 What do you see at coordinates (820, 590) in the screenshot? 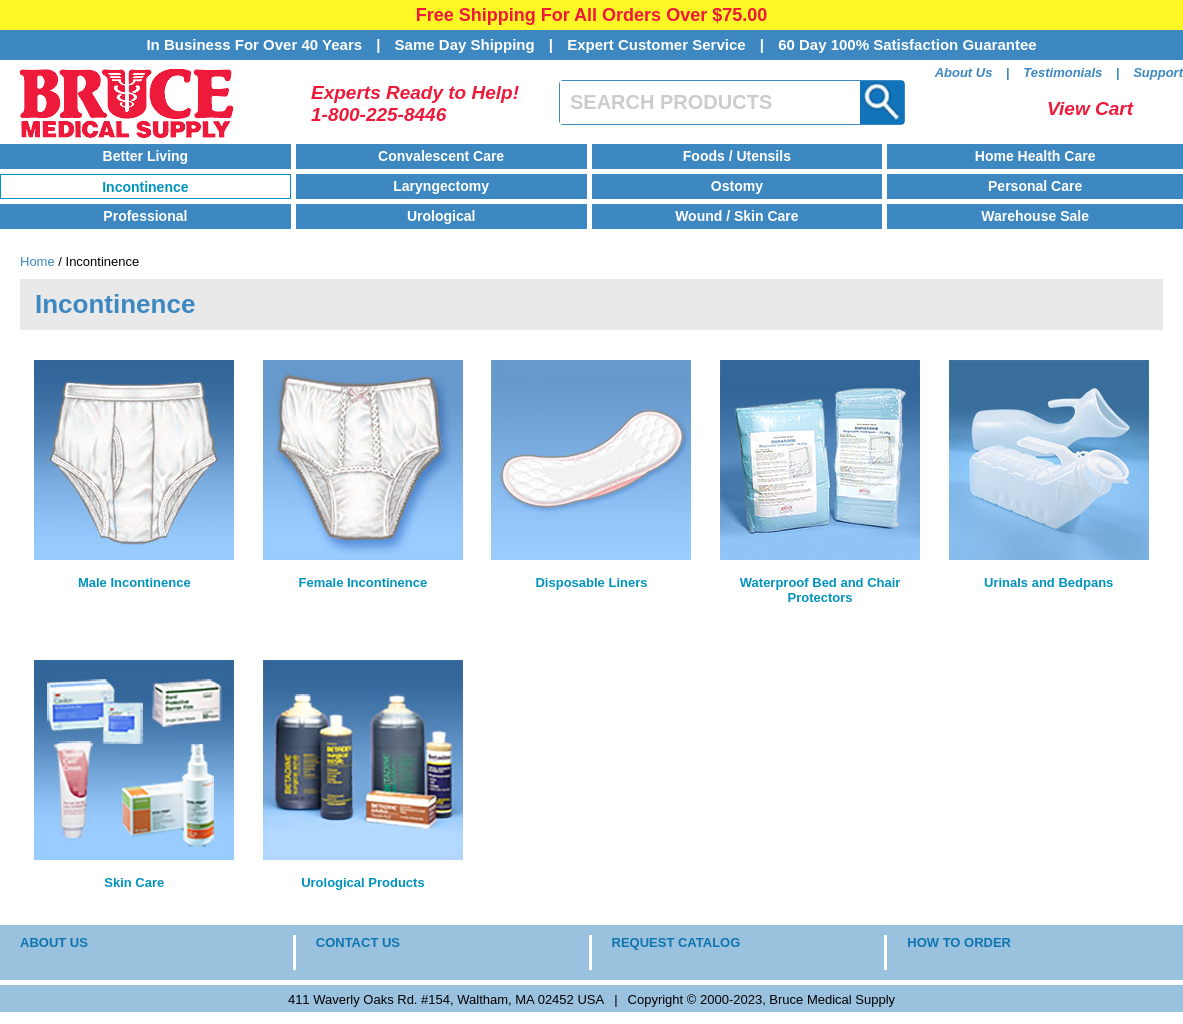
I see `Waterproof Bed and Chair Protectors` at bounding box center [820, 590].